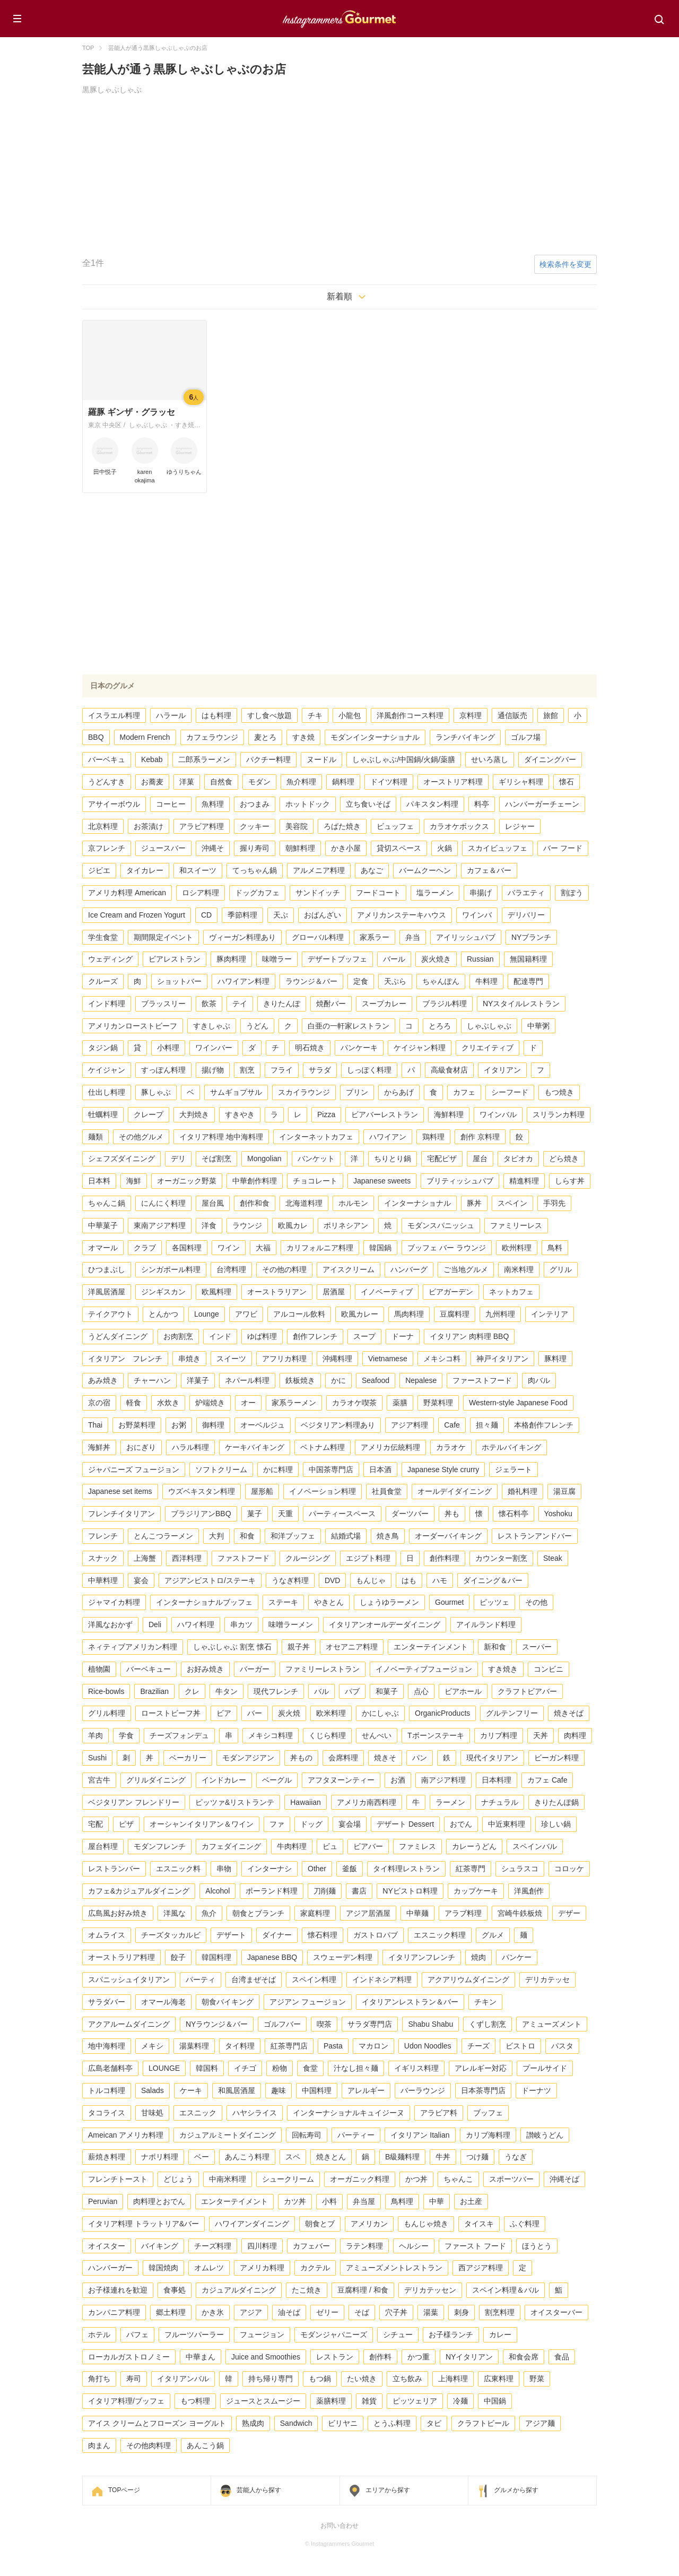 Image resolution: width=679 pixels, height=2576 pixels. I want to click on ナポリ料理, so click(159, 2157).